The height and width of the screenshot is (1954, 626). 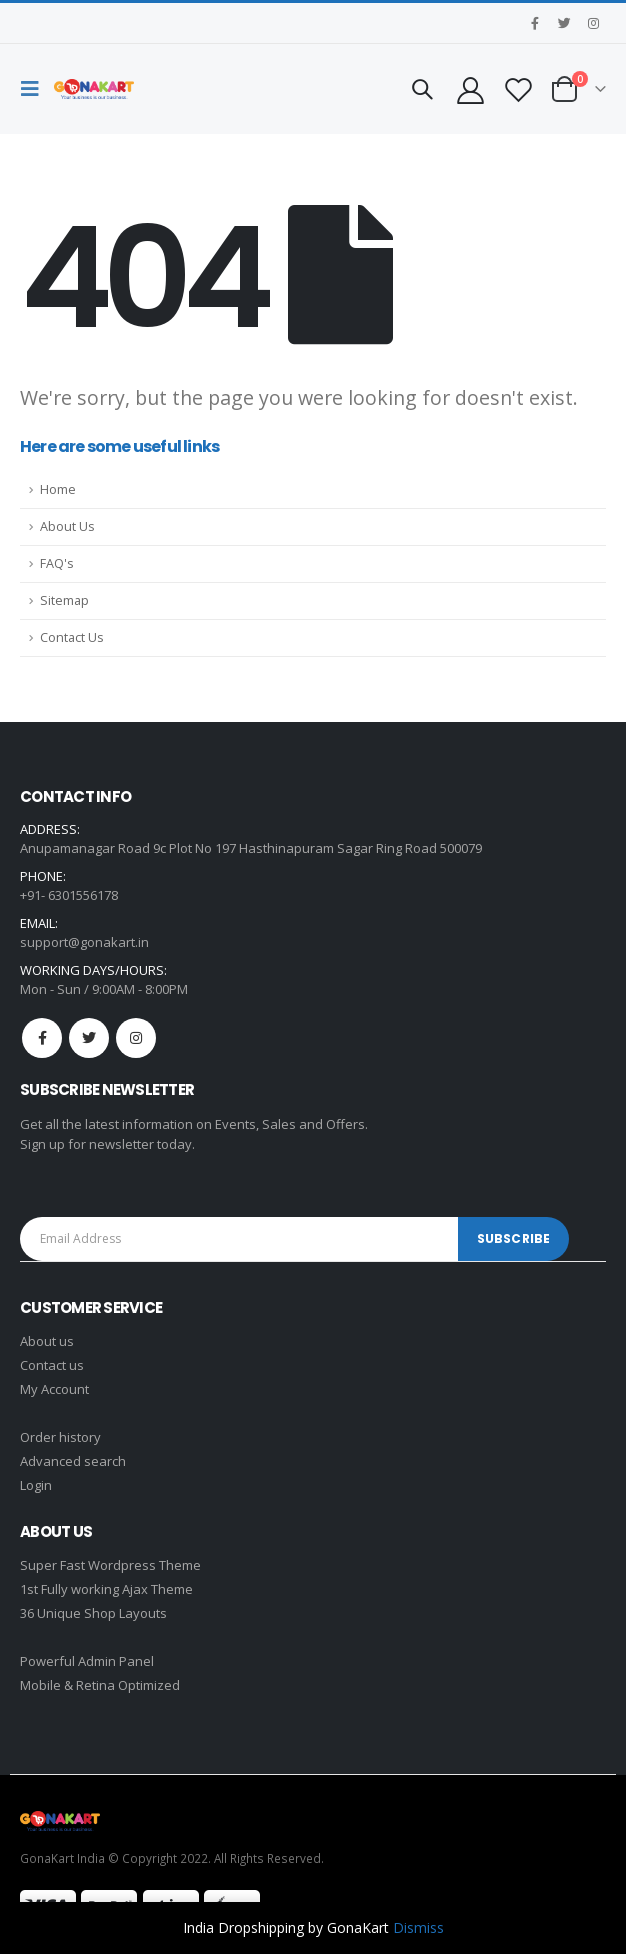 What do you see at coordinates (64, 600) in the screenshot?
I see `Sitemap` at bounding box center [64, 600].